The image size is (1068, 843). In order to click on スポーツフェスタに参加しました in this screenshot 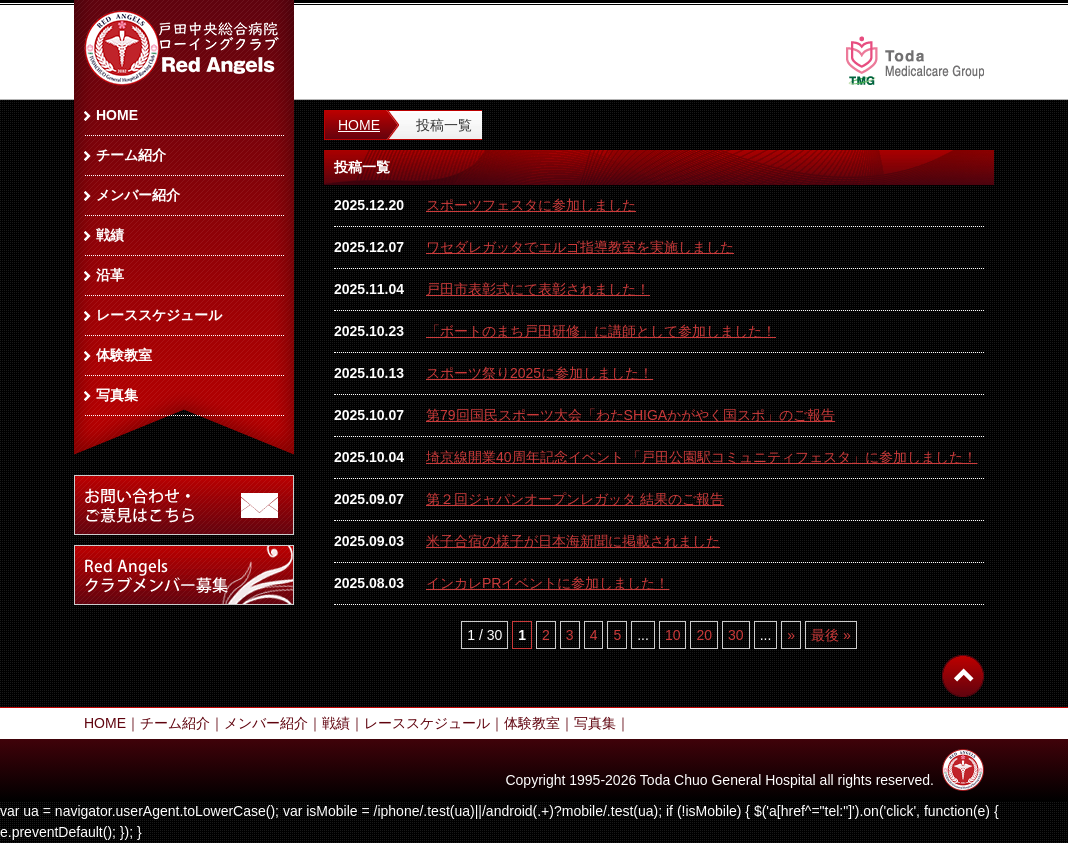, I will do `click(531, 205)`.